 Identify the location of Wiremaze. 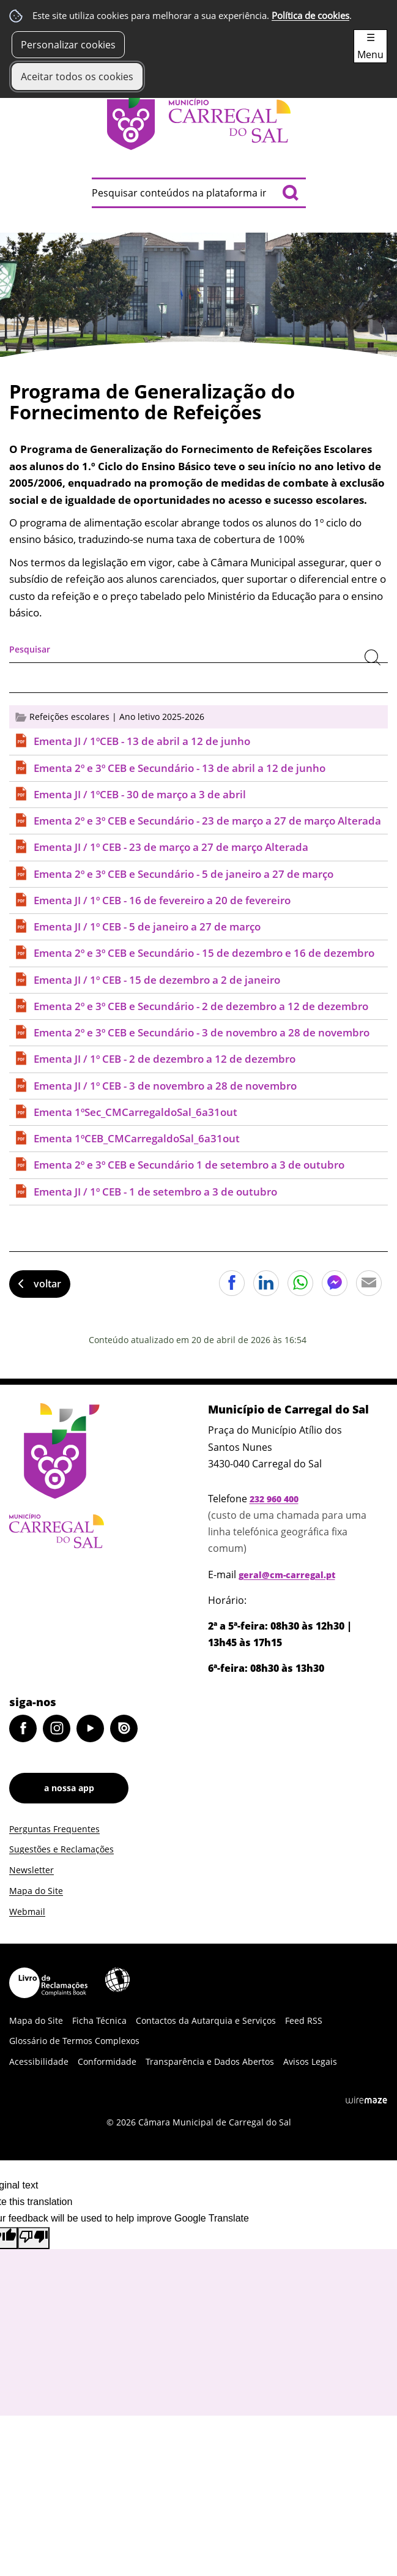
(366, 2099).